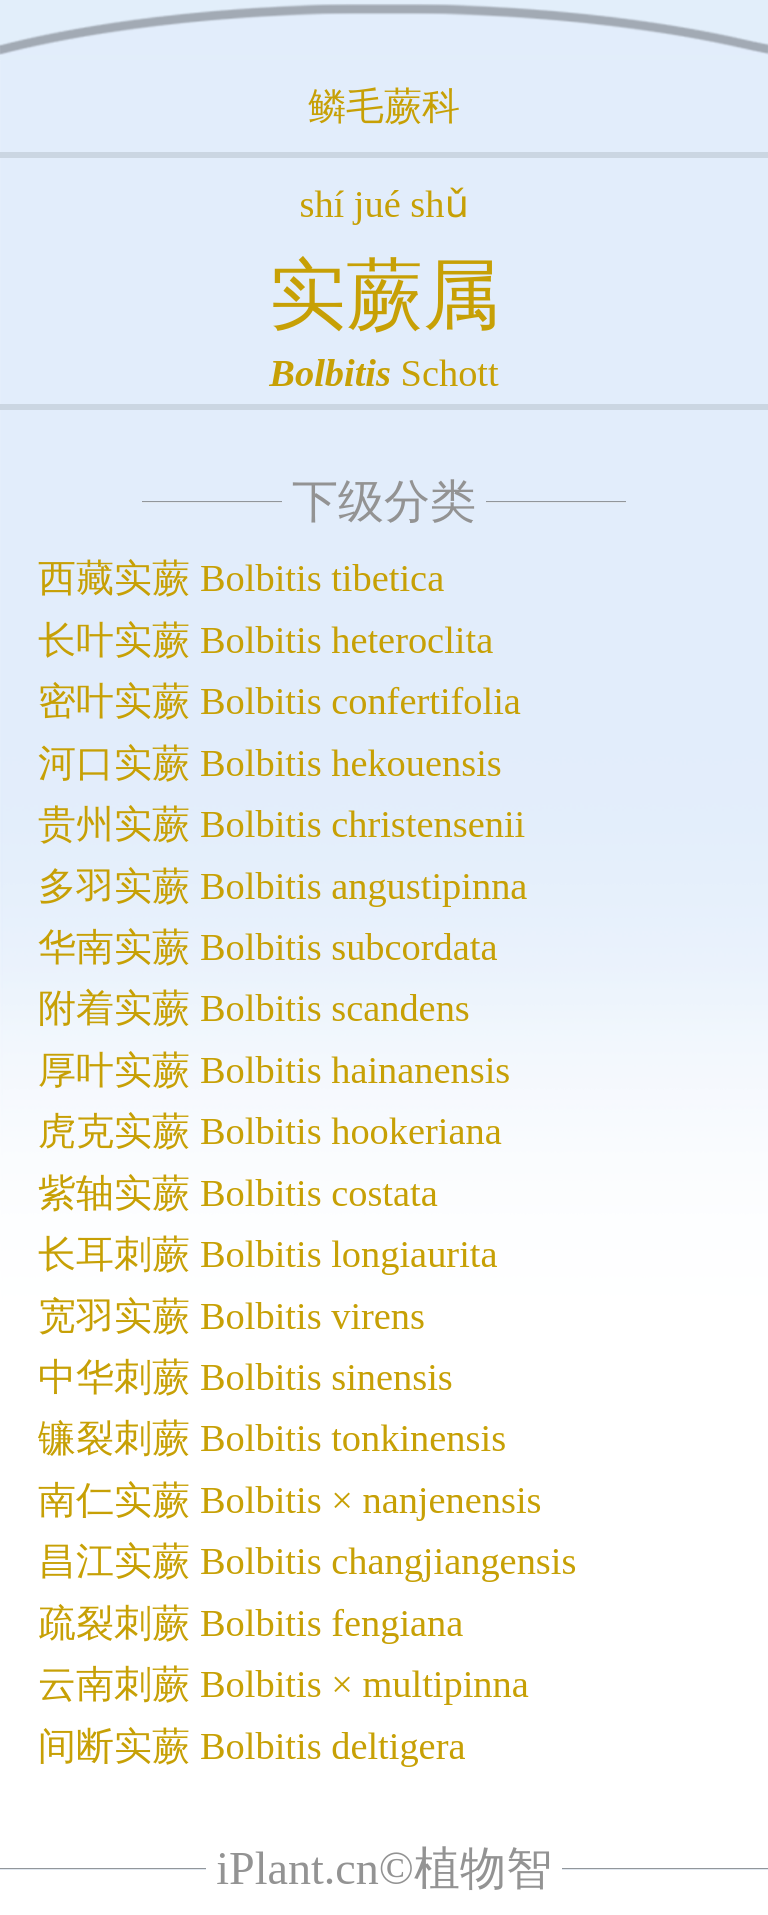  I want to click on 多羽实蕨 Bolbitis angustipinna, so click(282, 886).